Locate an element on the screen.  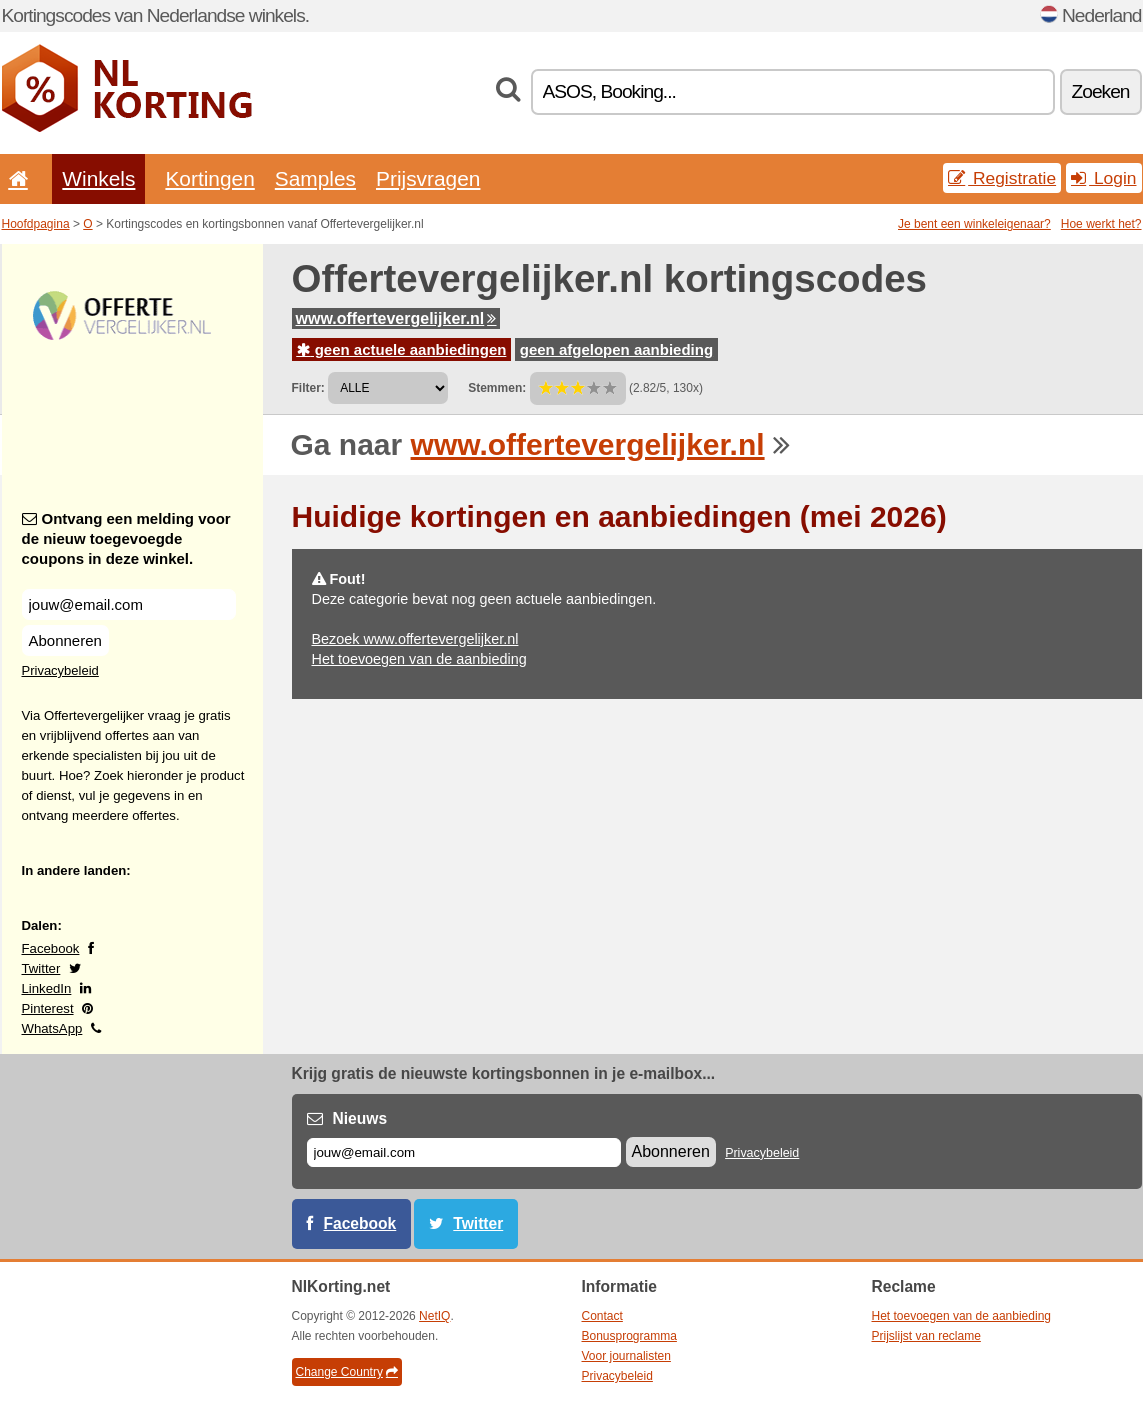
Pinterest is located at coordinates (48, 1008).